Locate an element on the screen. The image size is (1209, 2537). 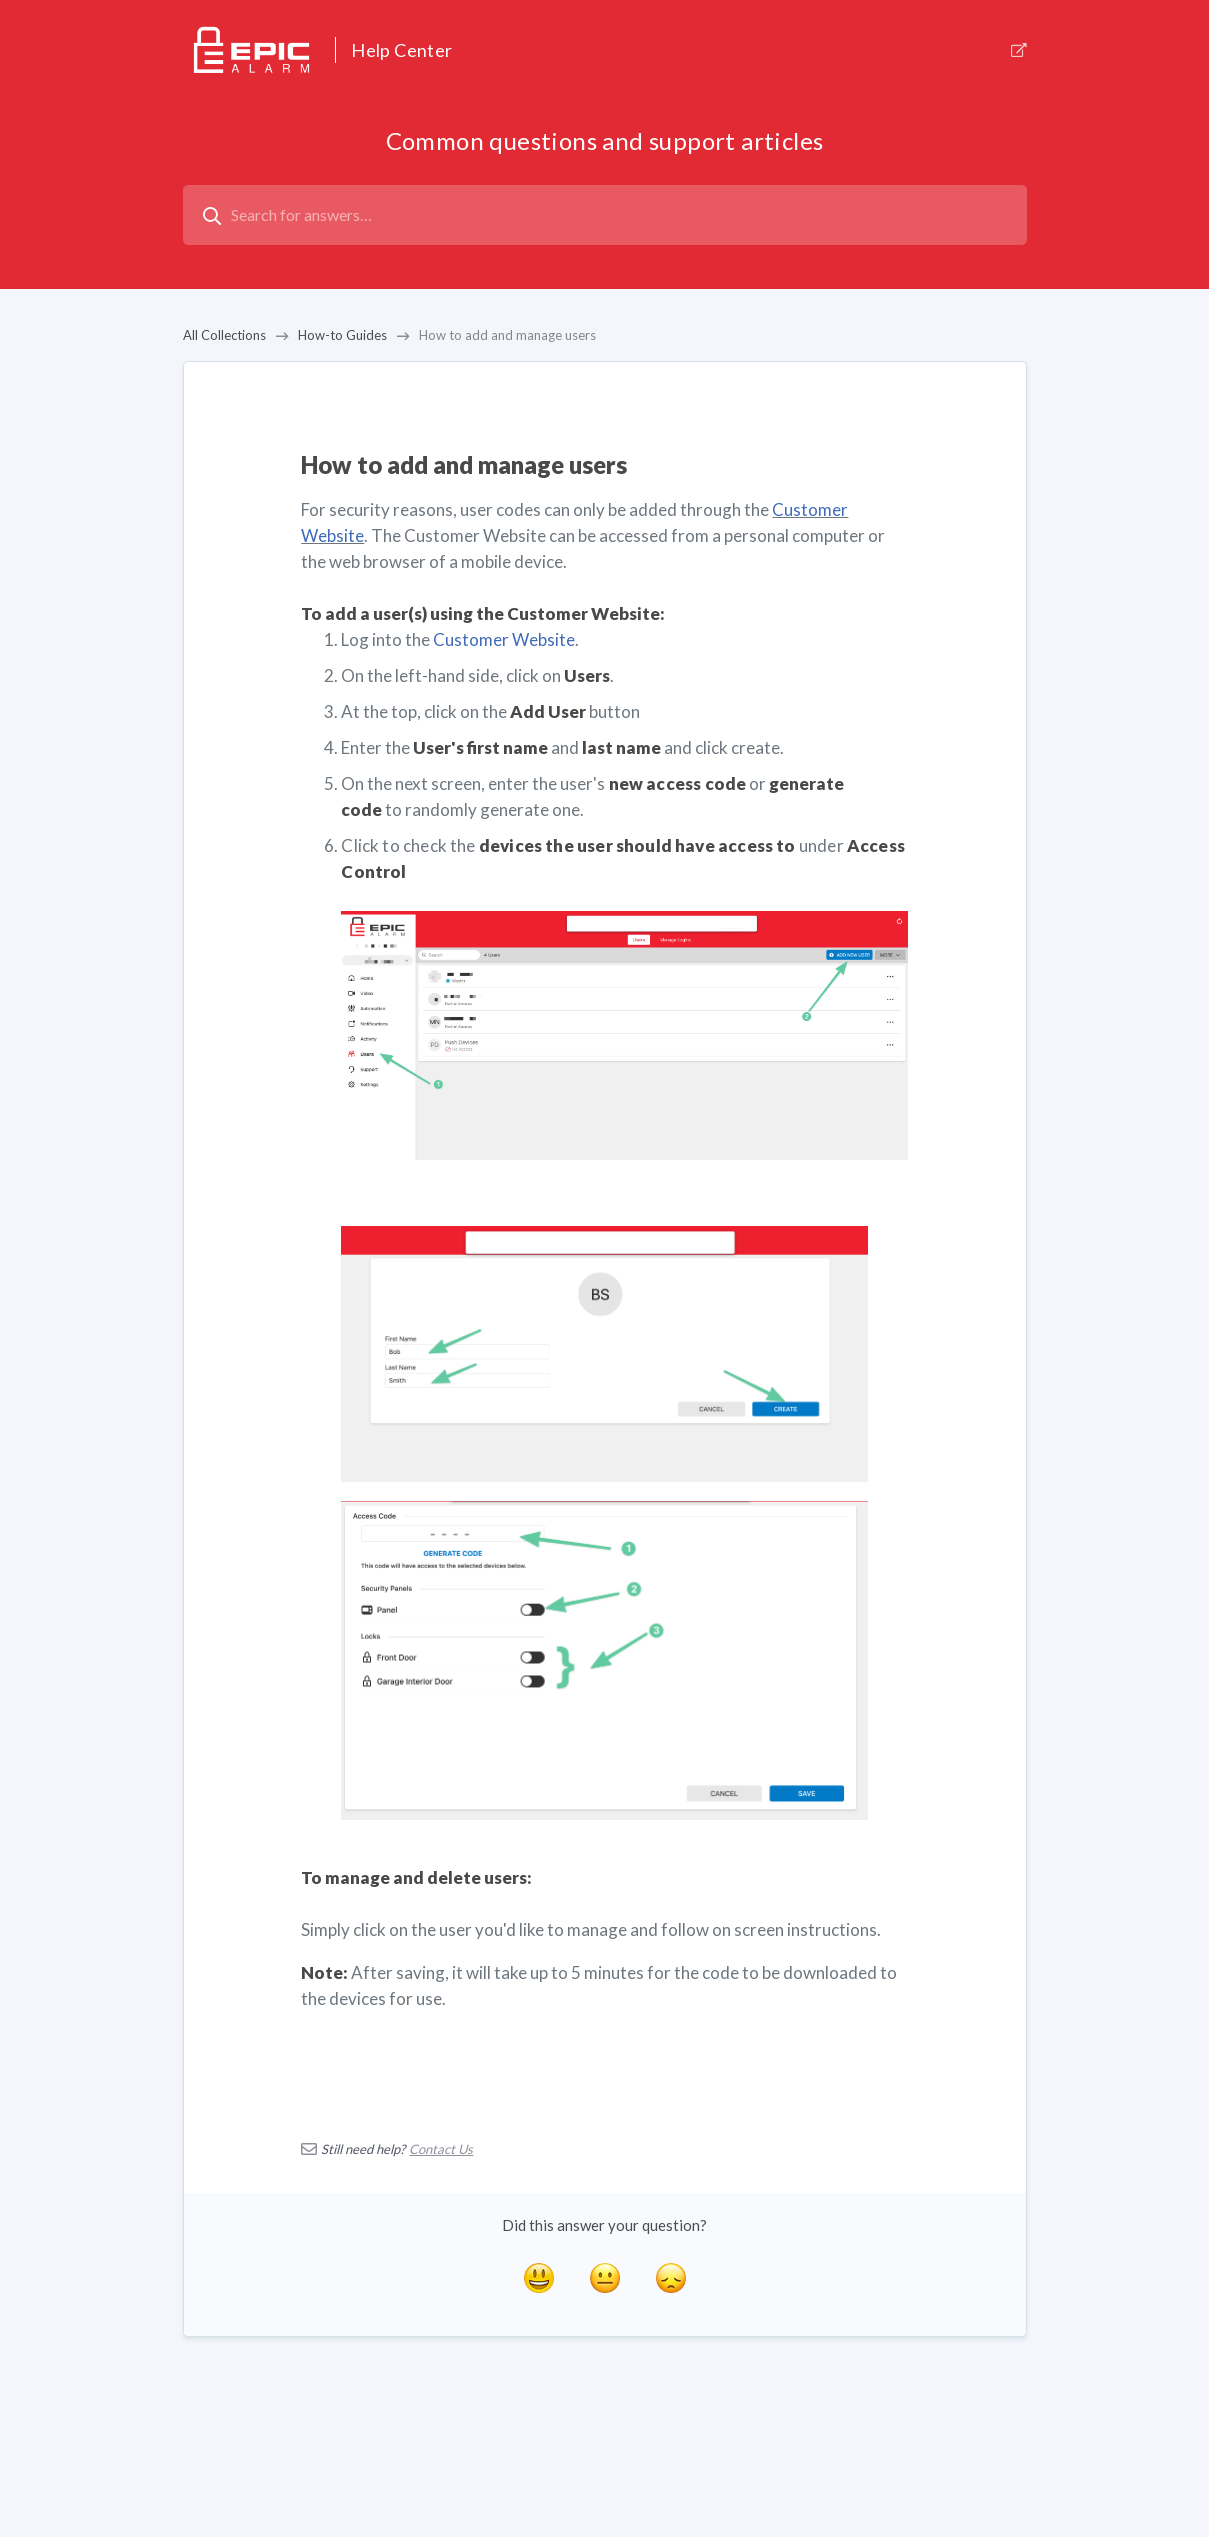
Contact Us is located at coordinates (441, 2149).